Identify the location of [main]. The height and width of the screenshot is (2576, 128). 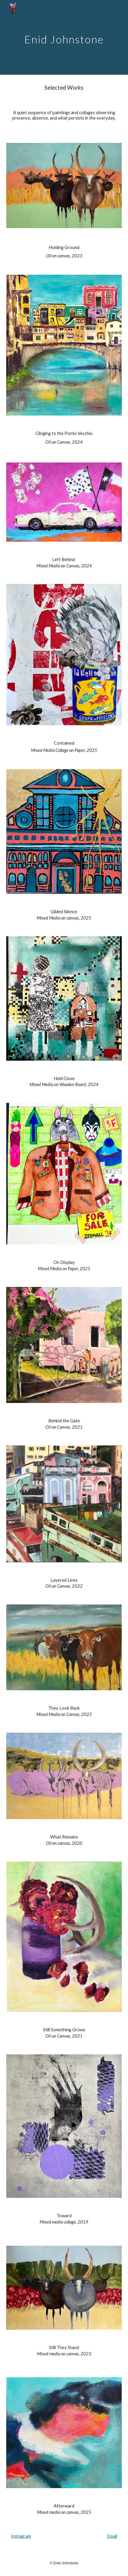
(64, 37).